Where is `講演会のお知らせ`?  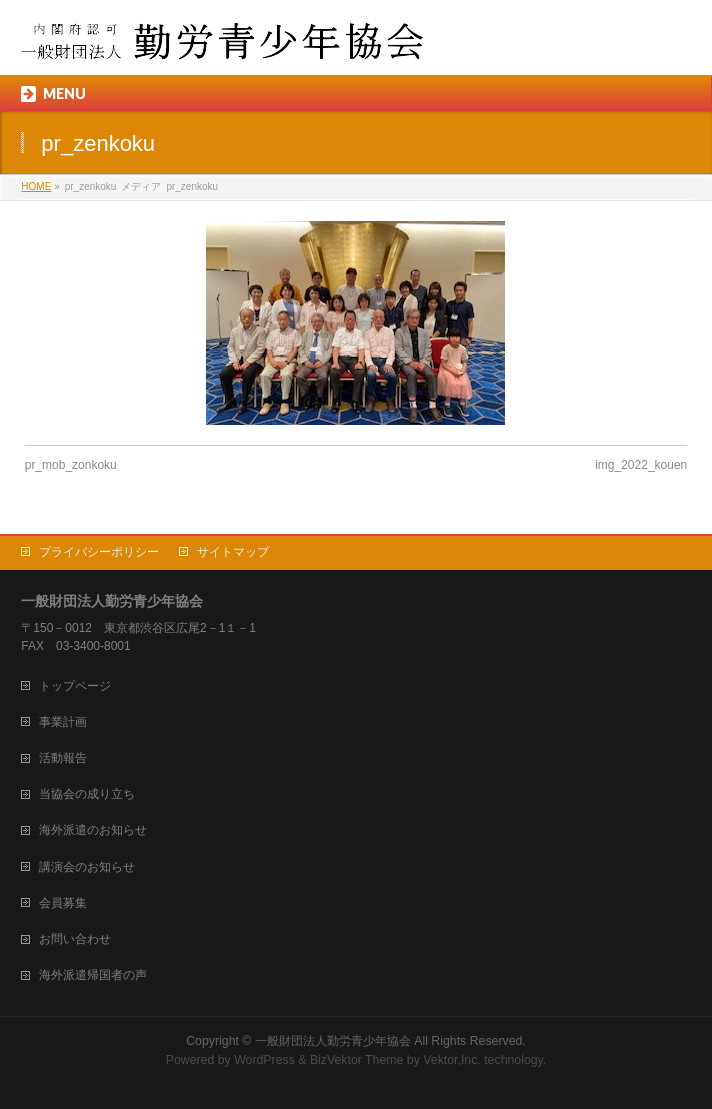 講演会のお知らせ is located at coordinates (87, 867).